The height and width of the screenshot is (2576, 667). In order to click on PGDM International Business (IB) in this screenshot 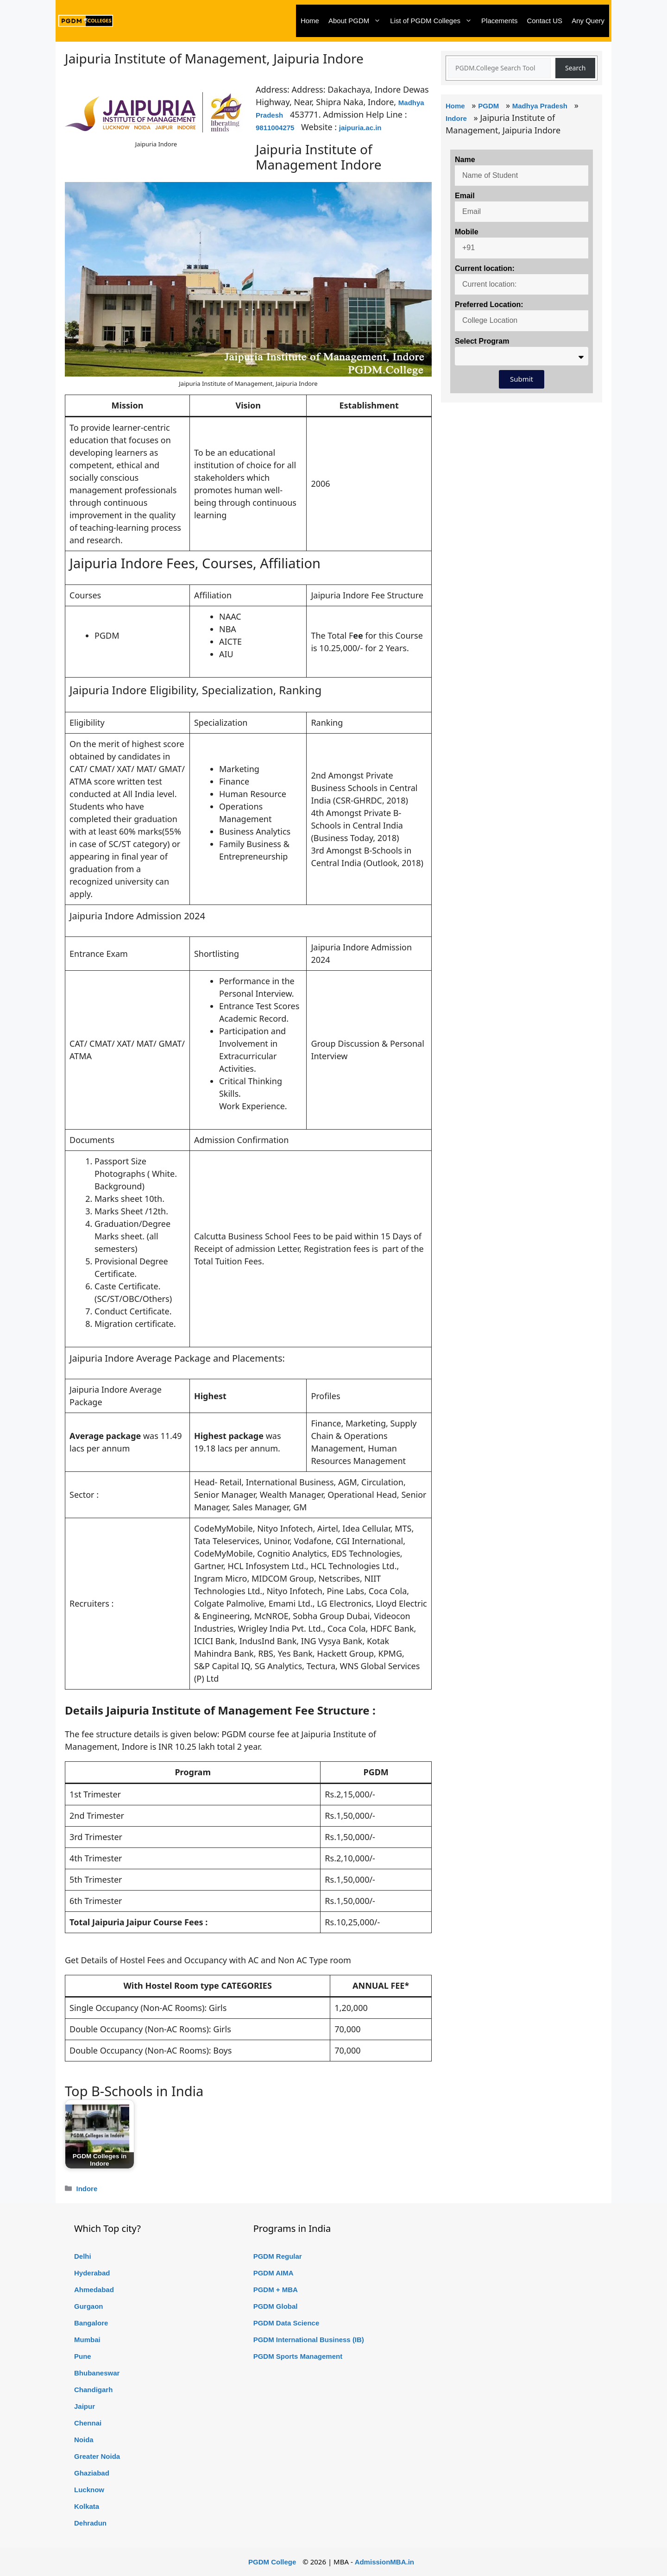, I will do `click(308, 2340)`.